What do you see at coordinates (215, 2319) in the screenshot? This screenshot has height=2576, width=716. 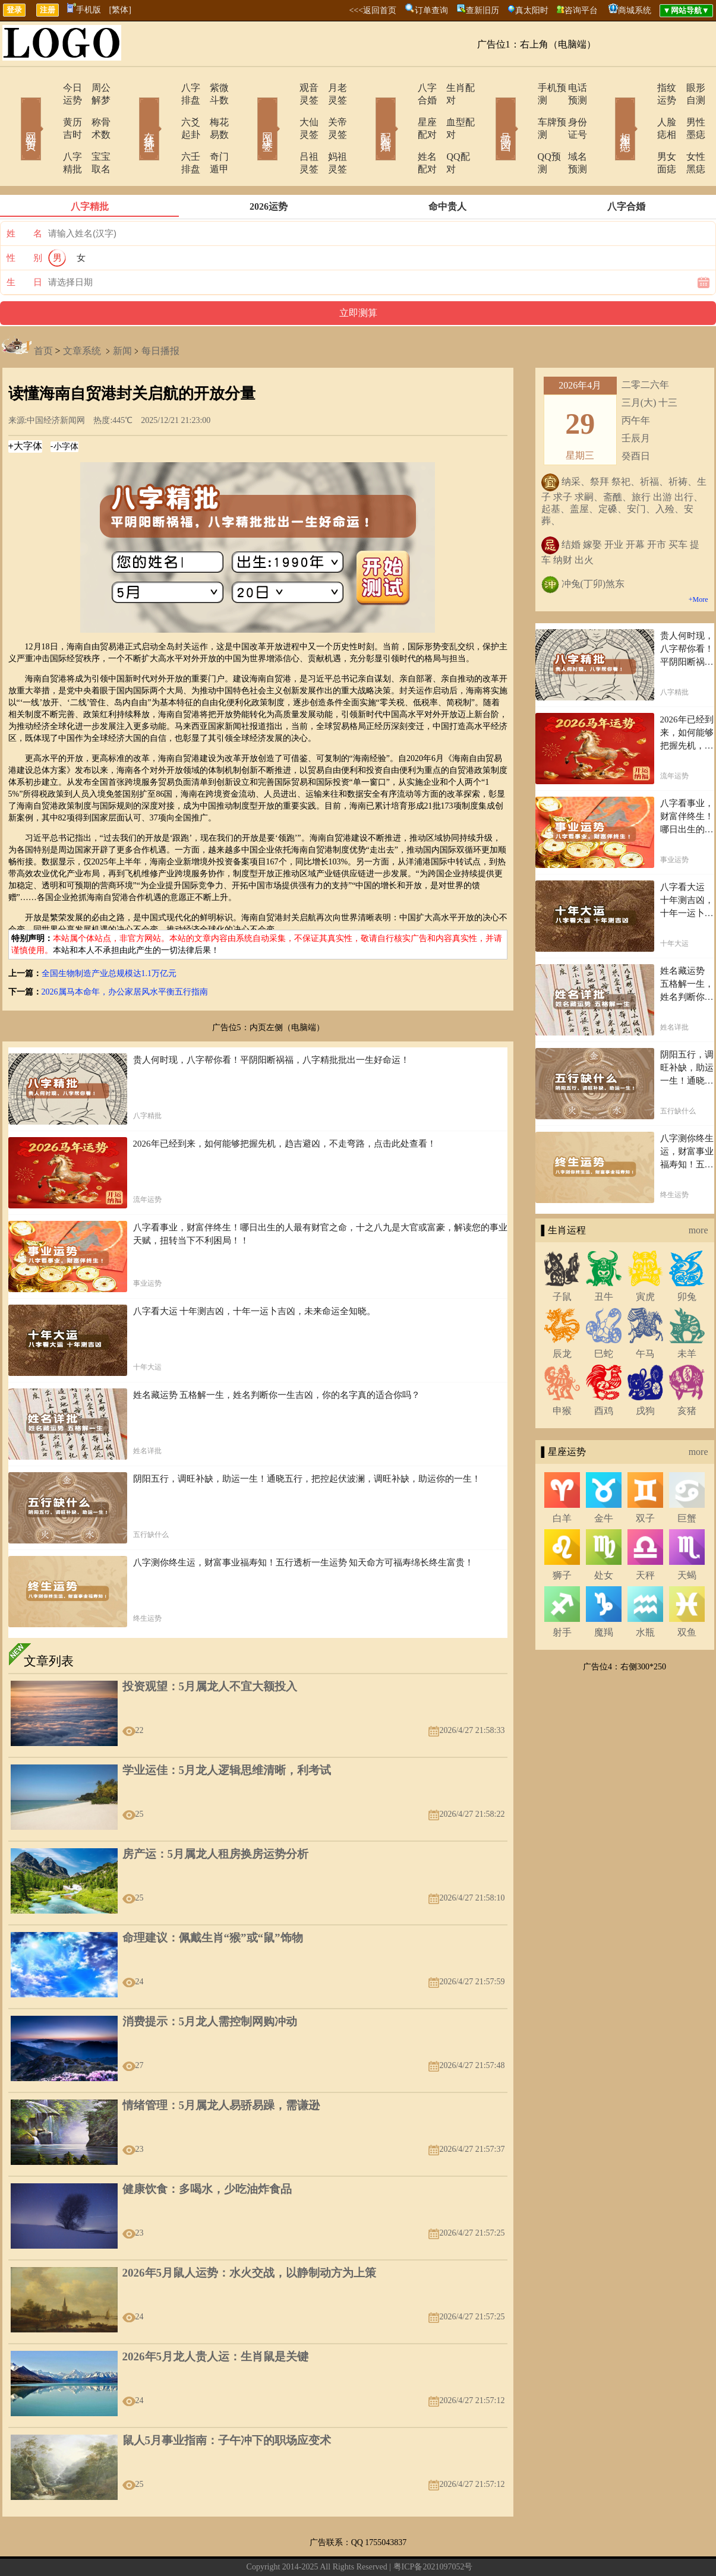 I see `2026年5月龙人贵人运：生肖鼠是关键` at bounding box center [215, 2319].